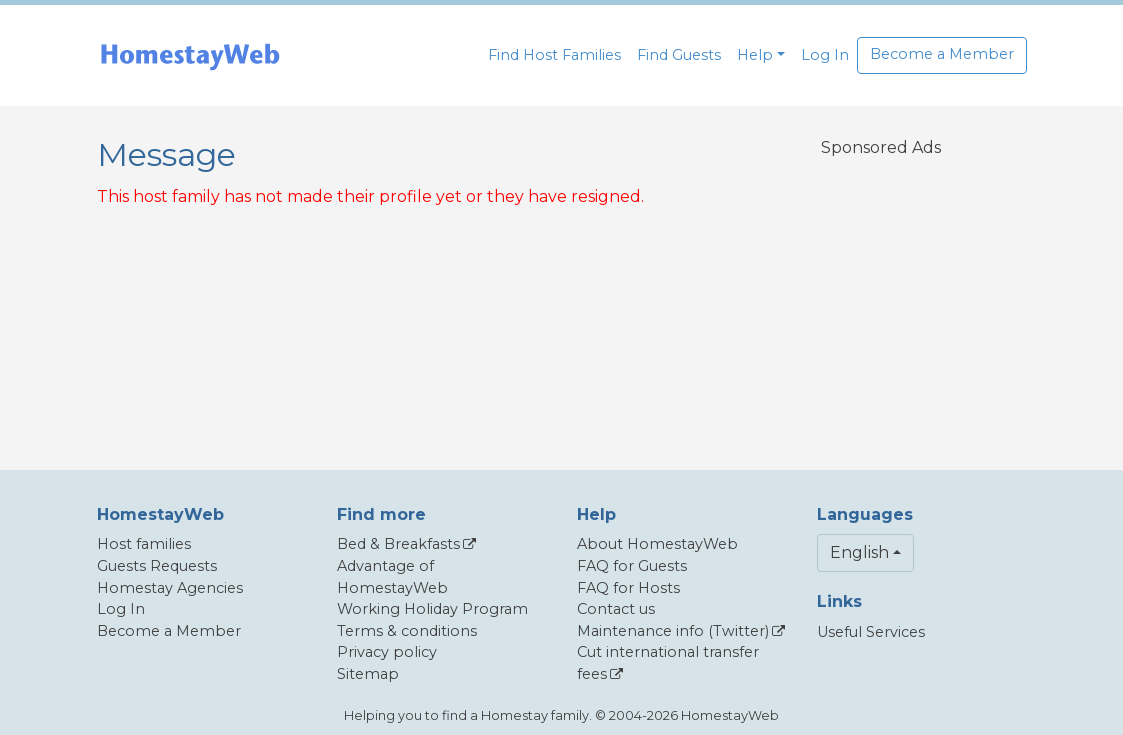  What do you see at coordinates (616, 609) in the screenshot?
I see `Contact us` at bounding box center [616, 609].